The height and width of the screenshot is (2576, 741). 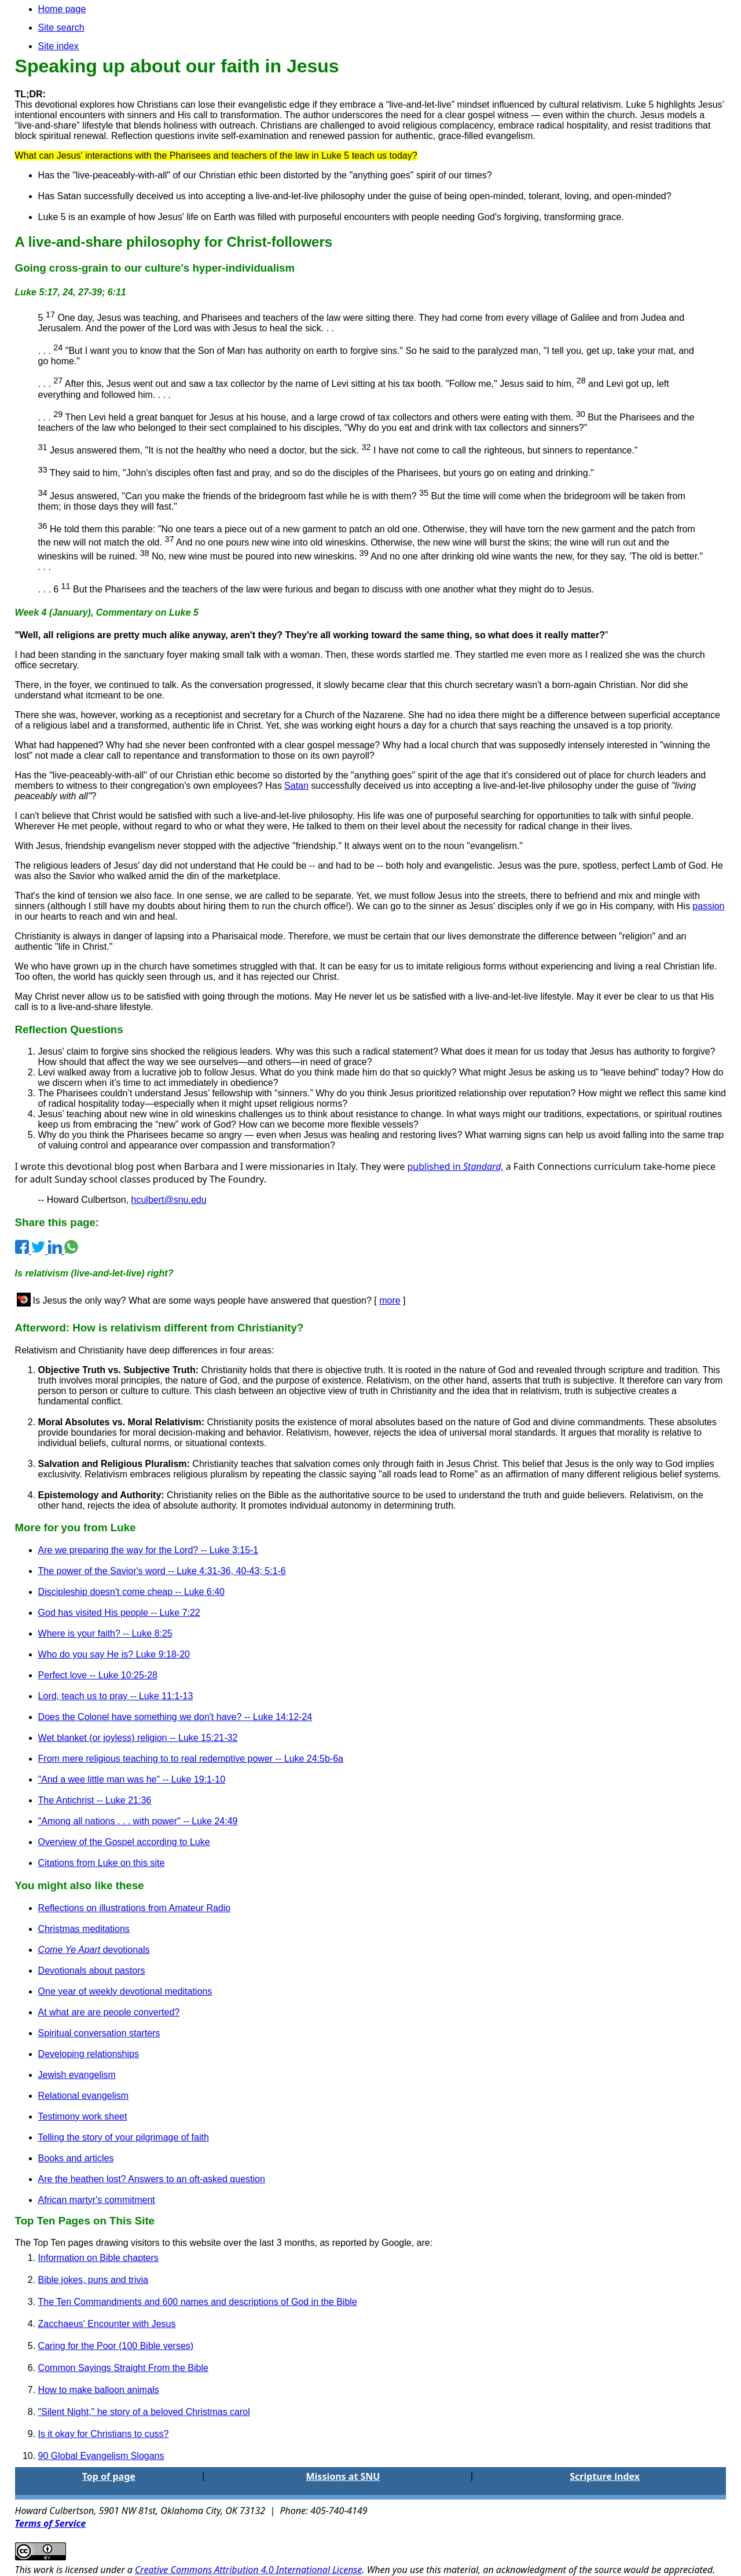 I want to click on Does the Colonel have something we don't have? -- Luke 14:12-24, so click(x=175, y=1717).